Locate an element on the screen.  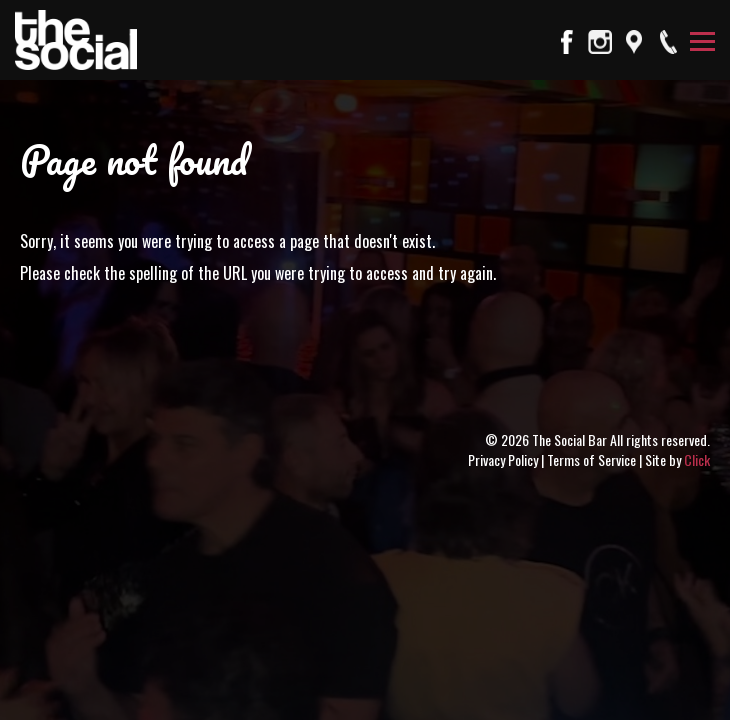
Terms of Service is located at coordinates (591, 459).